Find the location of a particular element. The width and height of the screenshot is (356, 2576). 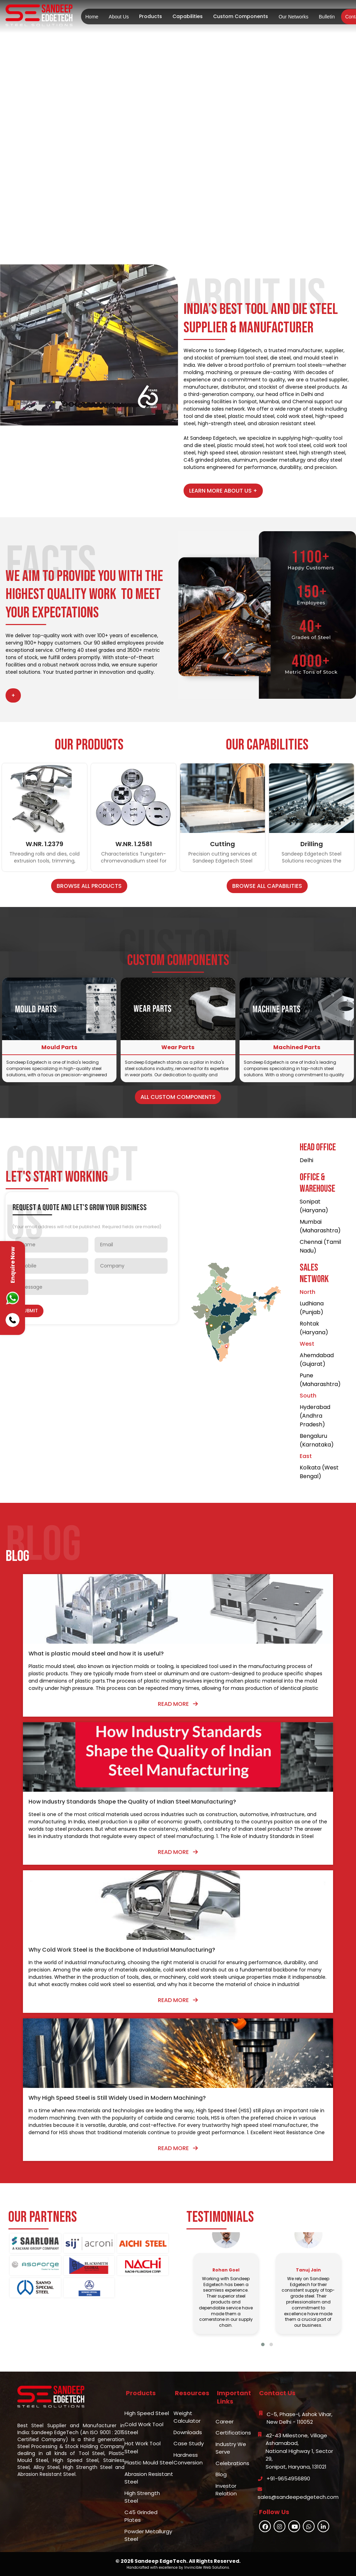

[button] is located at coordinates (263, 2344).